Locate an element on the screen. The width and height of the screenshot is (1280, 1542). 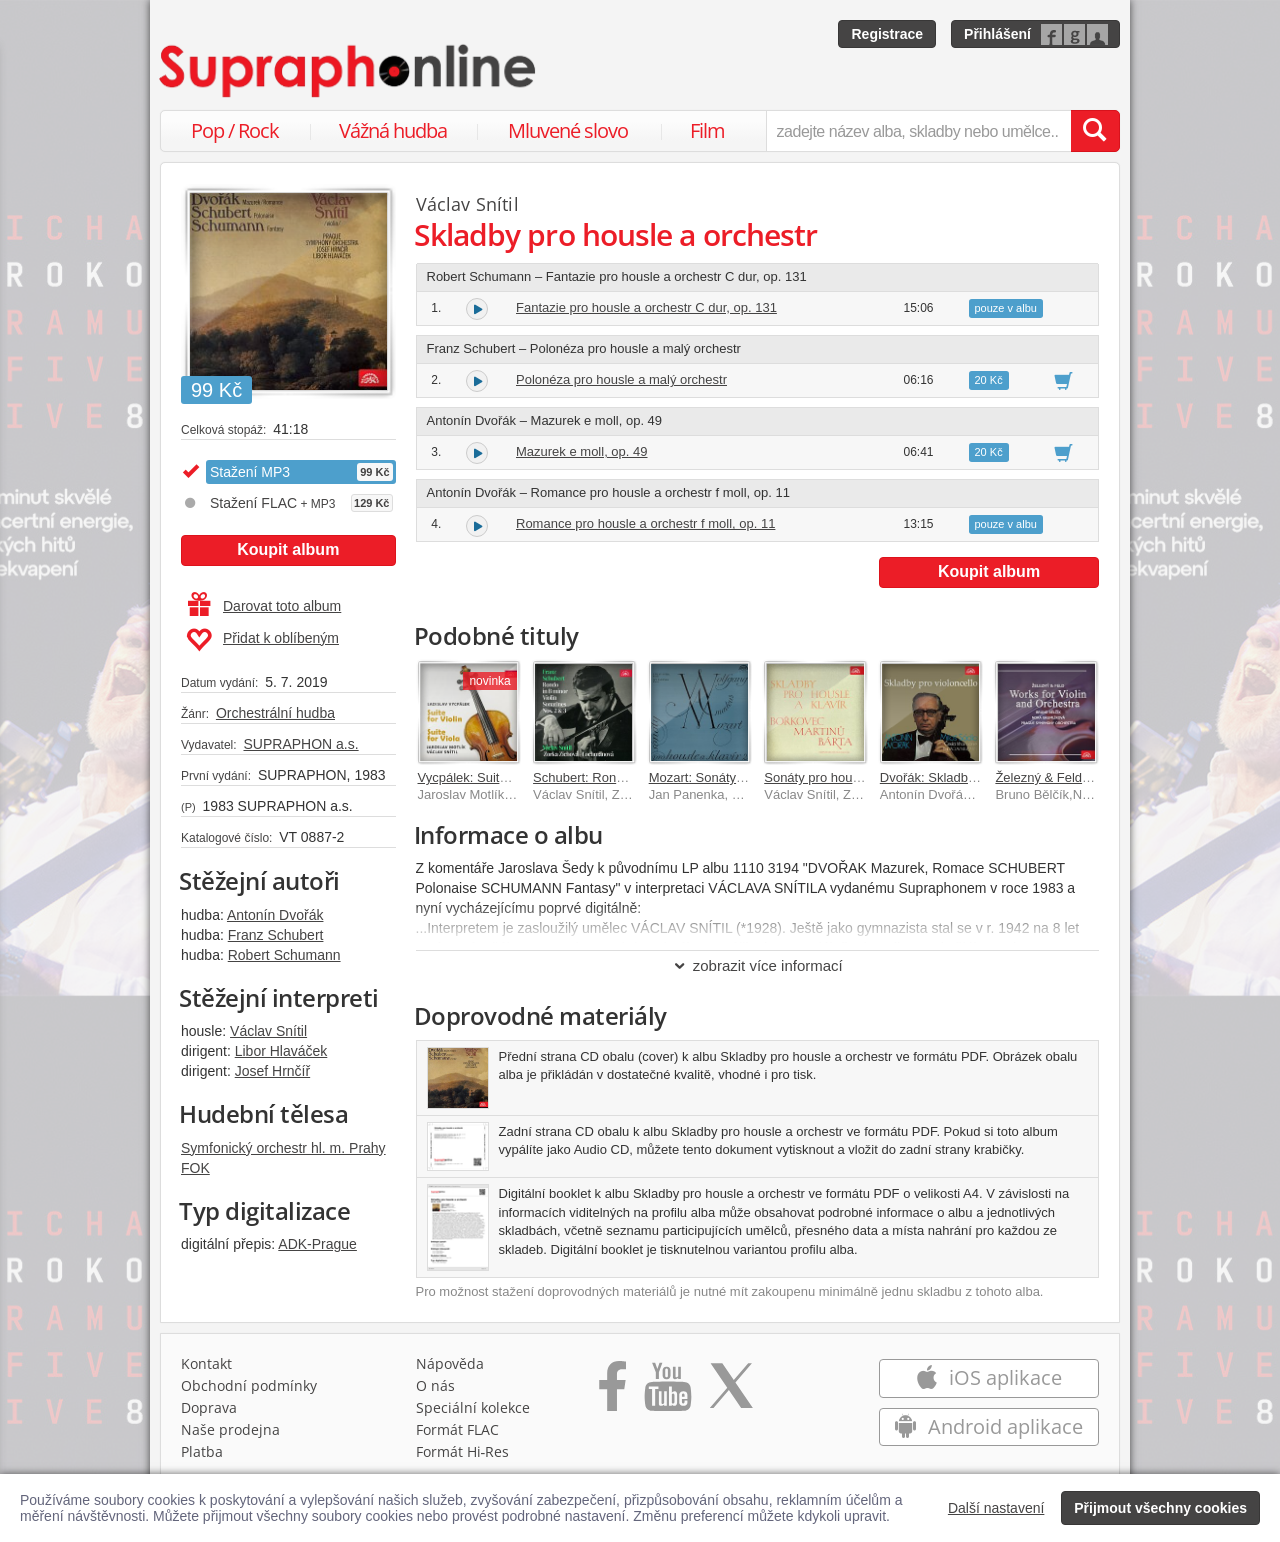
Fantazie pro housle a orchestr C dur, op. 131 is located at coordinates (646, 307).